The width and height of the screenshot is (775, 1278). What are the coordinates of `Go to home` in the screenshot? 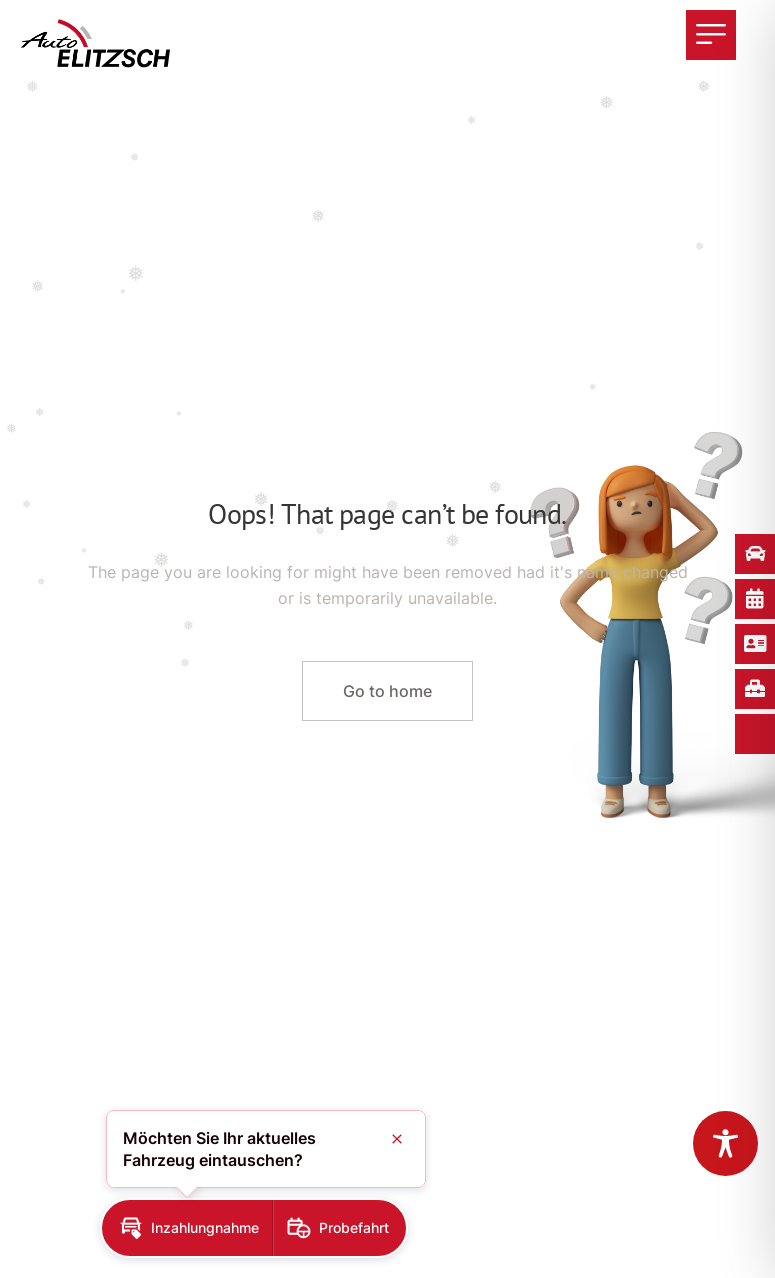 It's located at (387, 691).